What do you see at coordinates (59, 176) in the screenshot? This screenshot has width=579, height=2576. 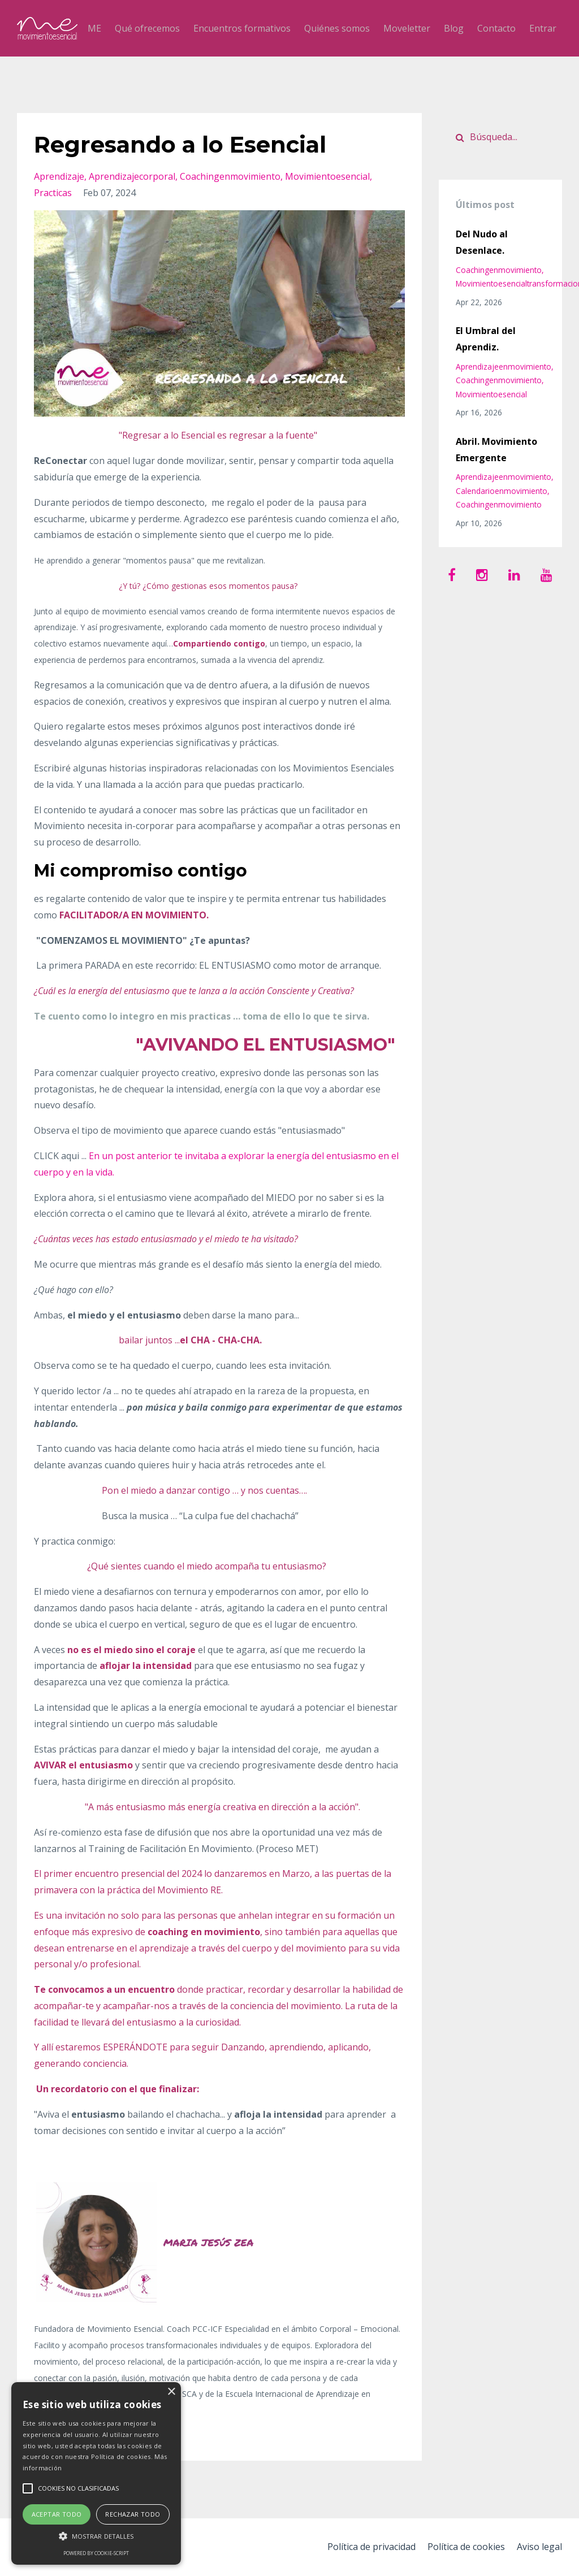 I see `aprendizaje` at bounding box center [59, 176].